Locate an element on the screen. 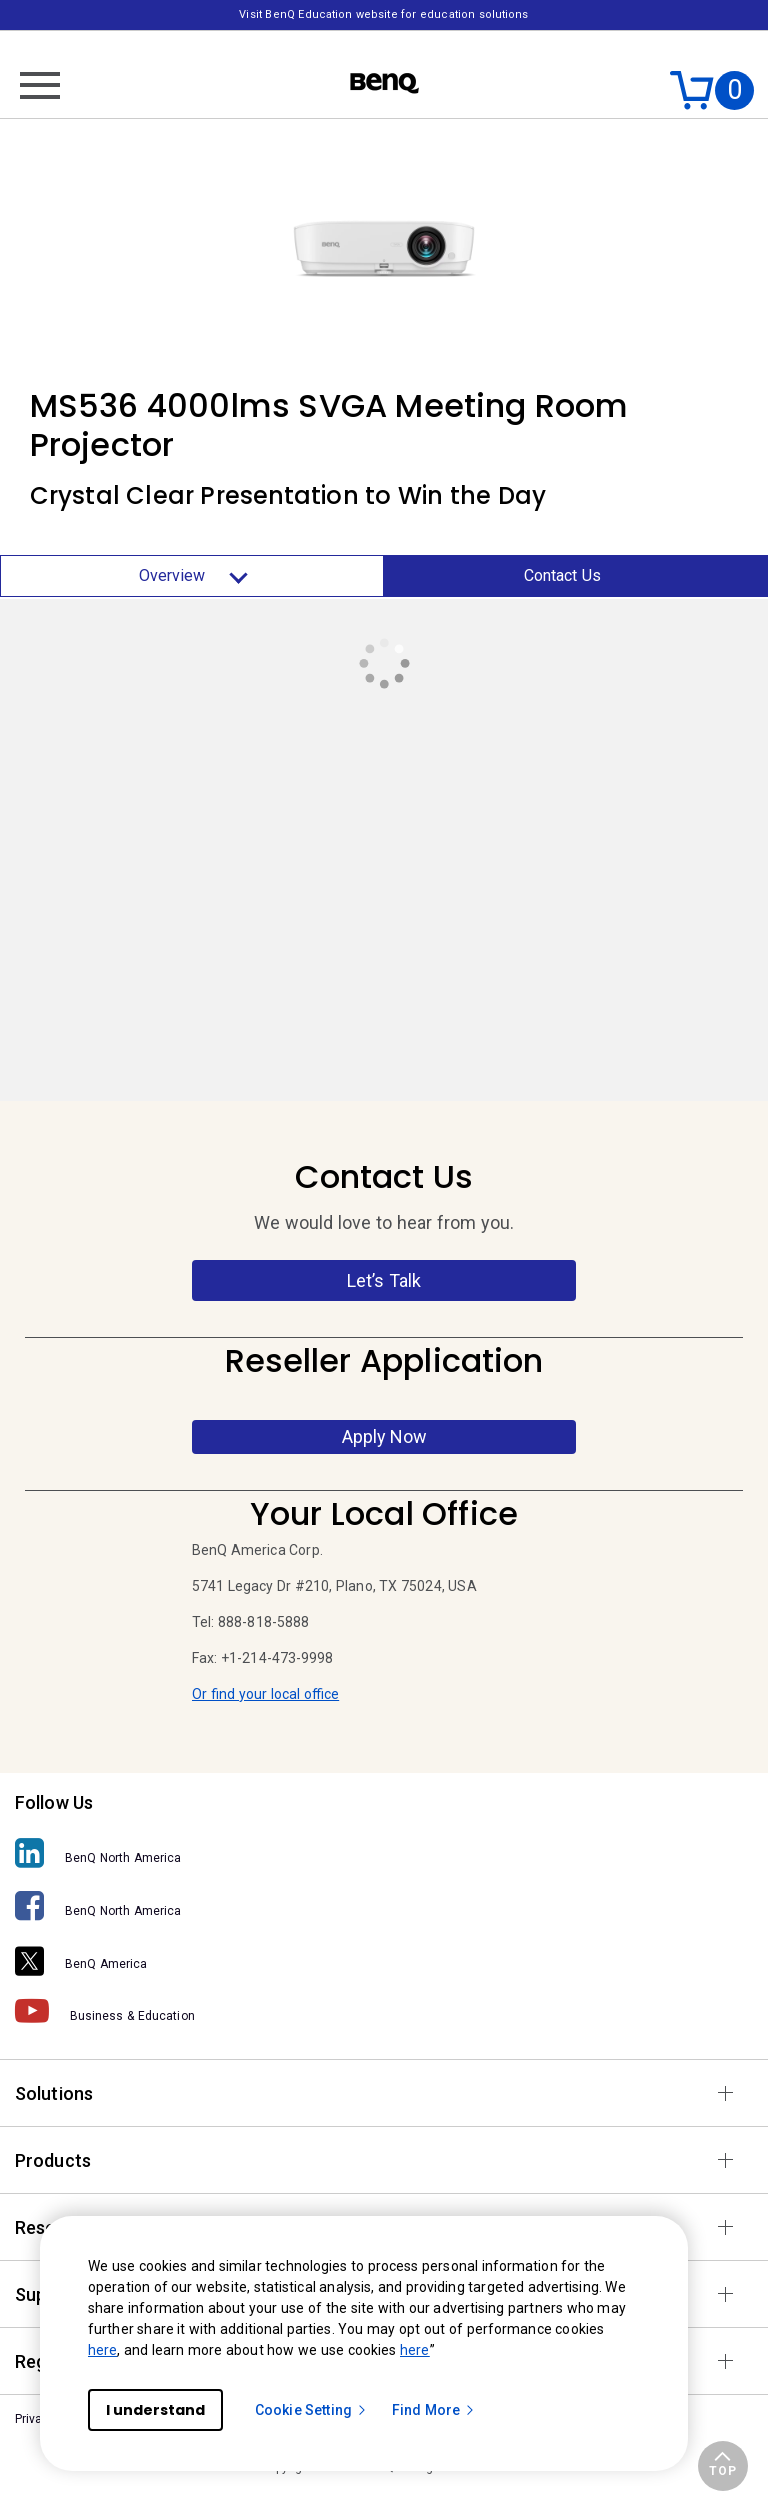 This screenshot has height=2511, width=768. [Business & Education] is located at coordinates (384, 2010).